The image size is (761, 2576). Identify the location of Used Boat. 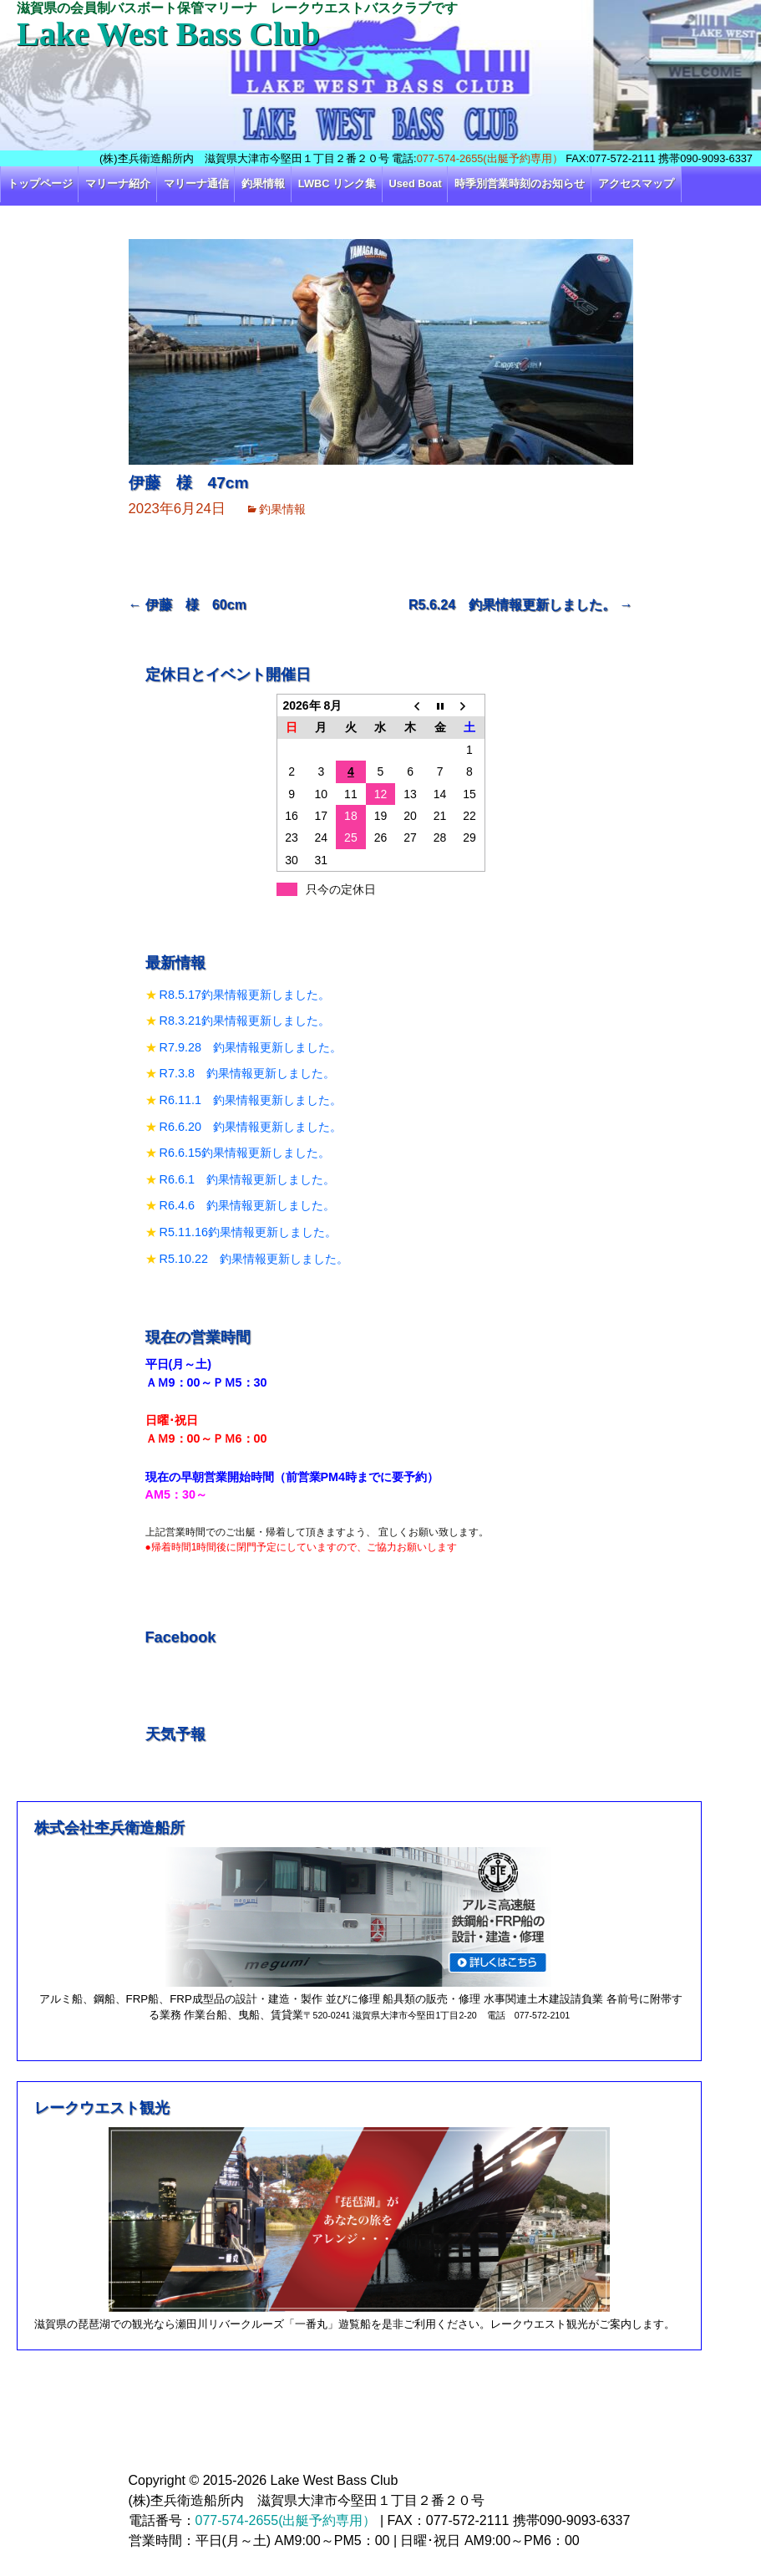
(415, 183).